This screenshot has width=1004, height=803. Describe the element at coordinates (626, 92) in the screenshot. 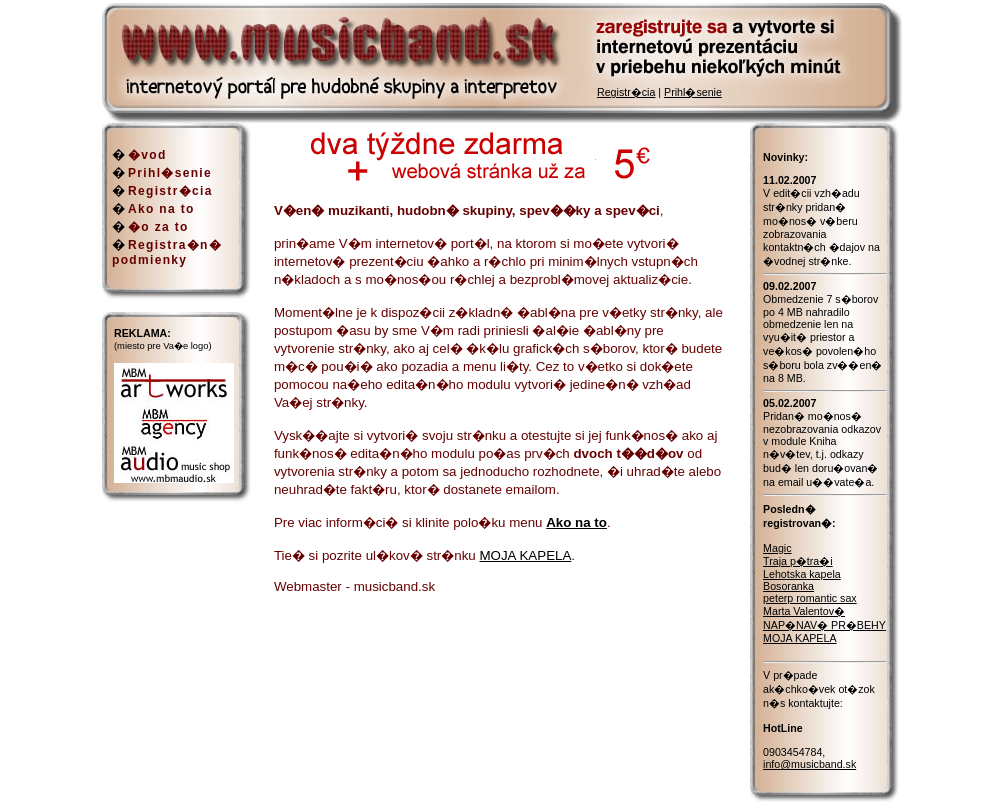

I see `Registr�cia` at that location.